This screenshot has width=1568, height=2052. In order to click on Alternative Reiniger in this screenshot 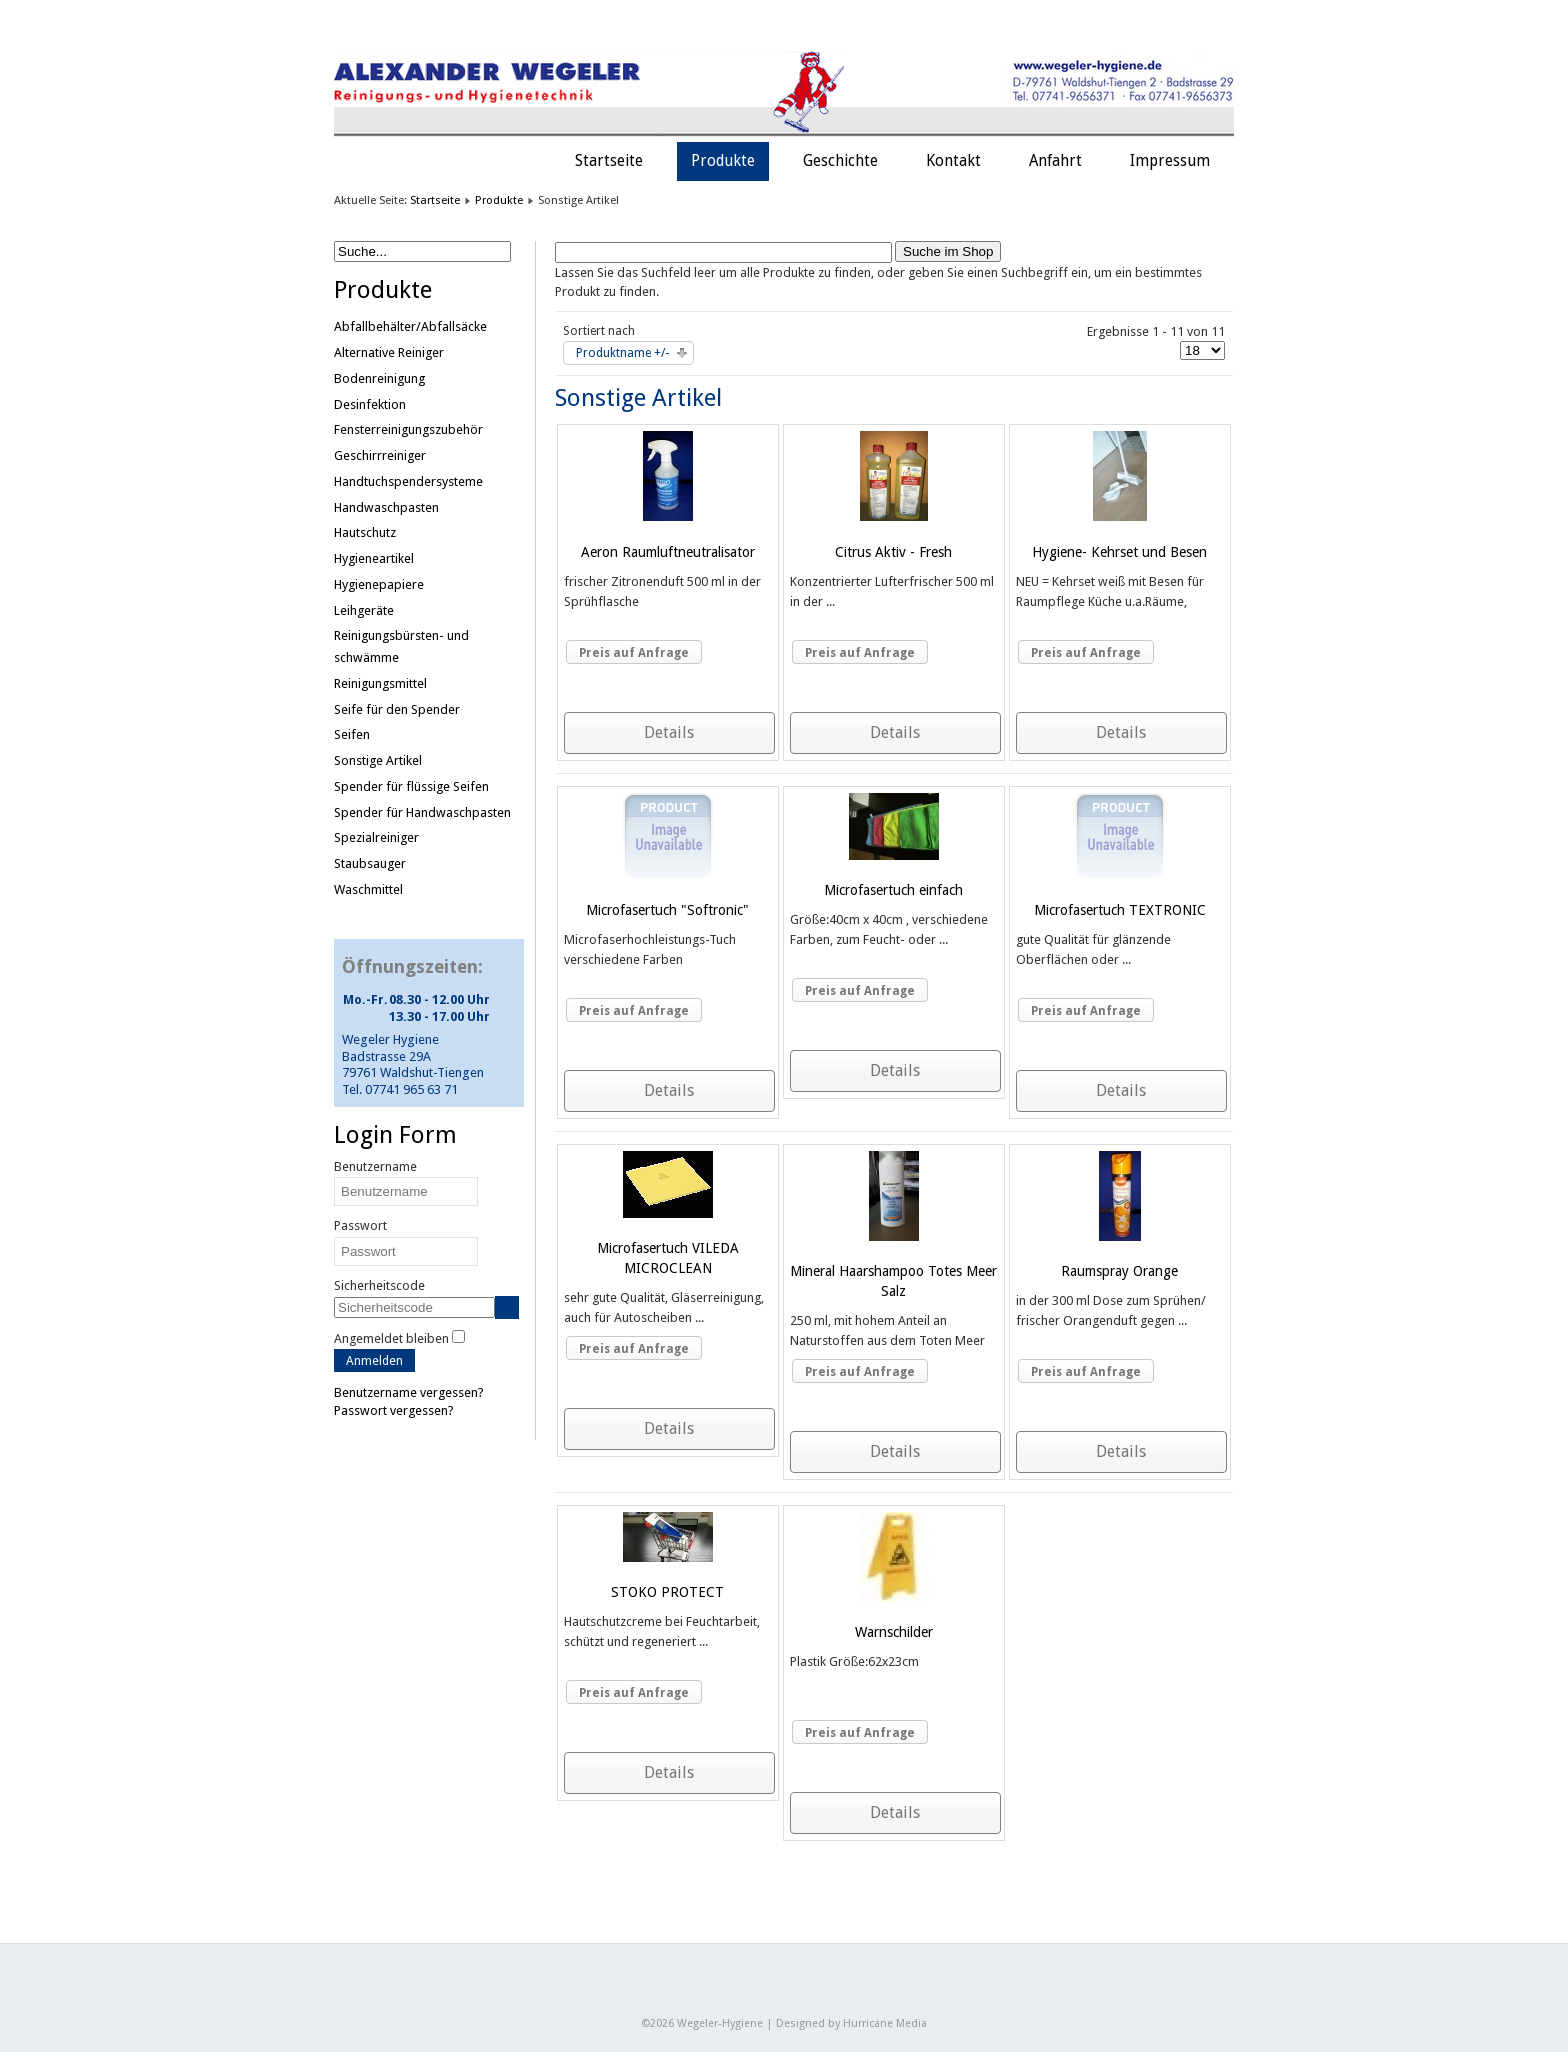, I will do `click(389, 352)`.